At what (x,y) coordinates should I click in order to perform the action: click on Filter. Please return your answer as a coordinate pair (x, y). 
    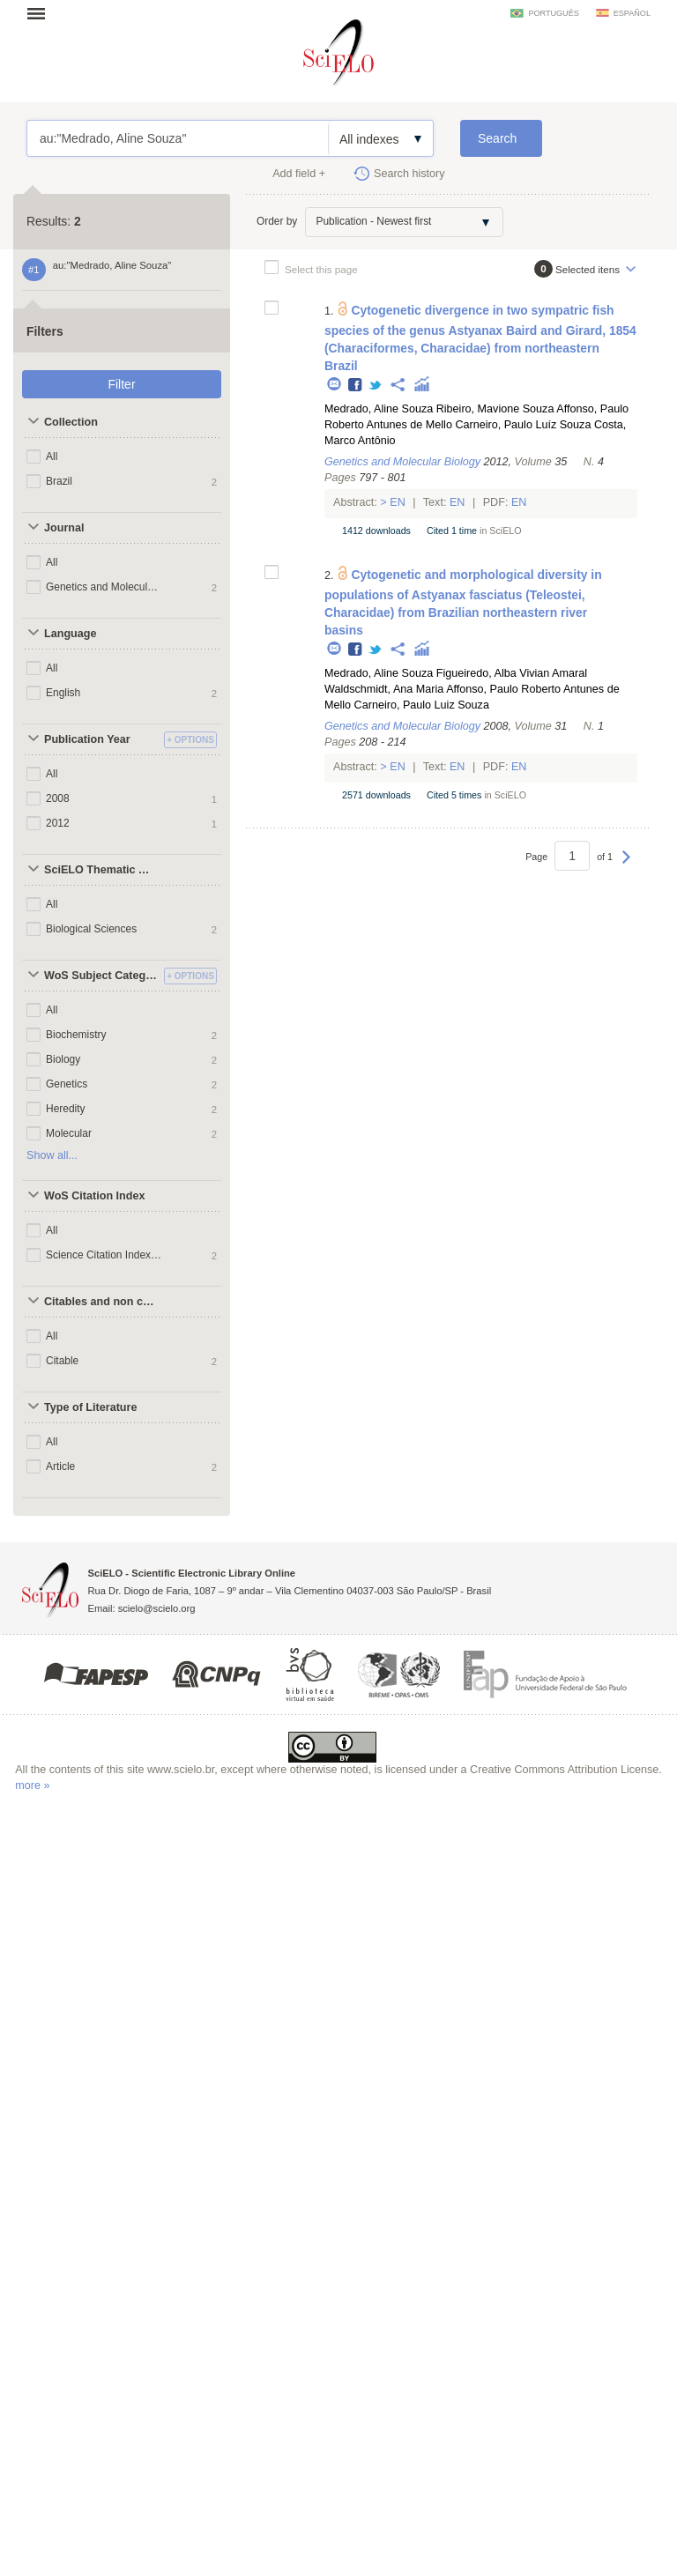
    Looking at the image, I should click on (121, 384).